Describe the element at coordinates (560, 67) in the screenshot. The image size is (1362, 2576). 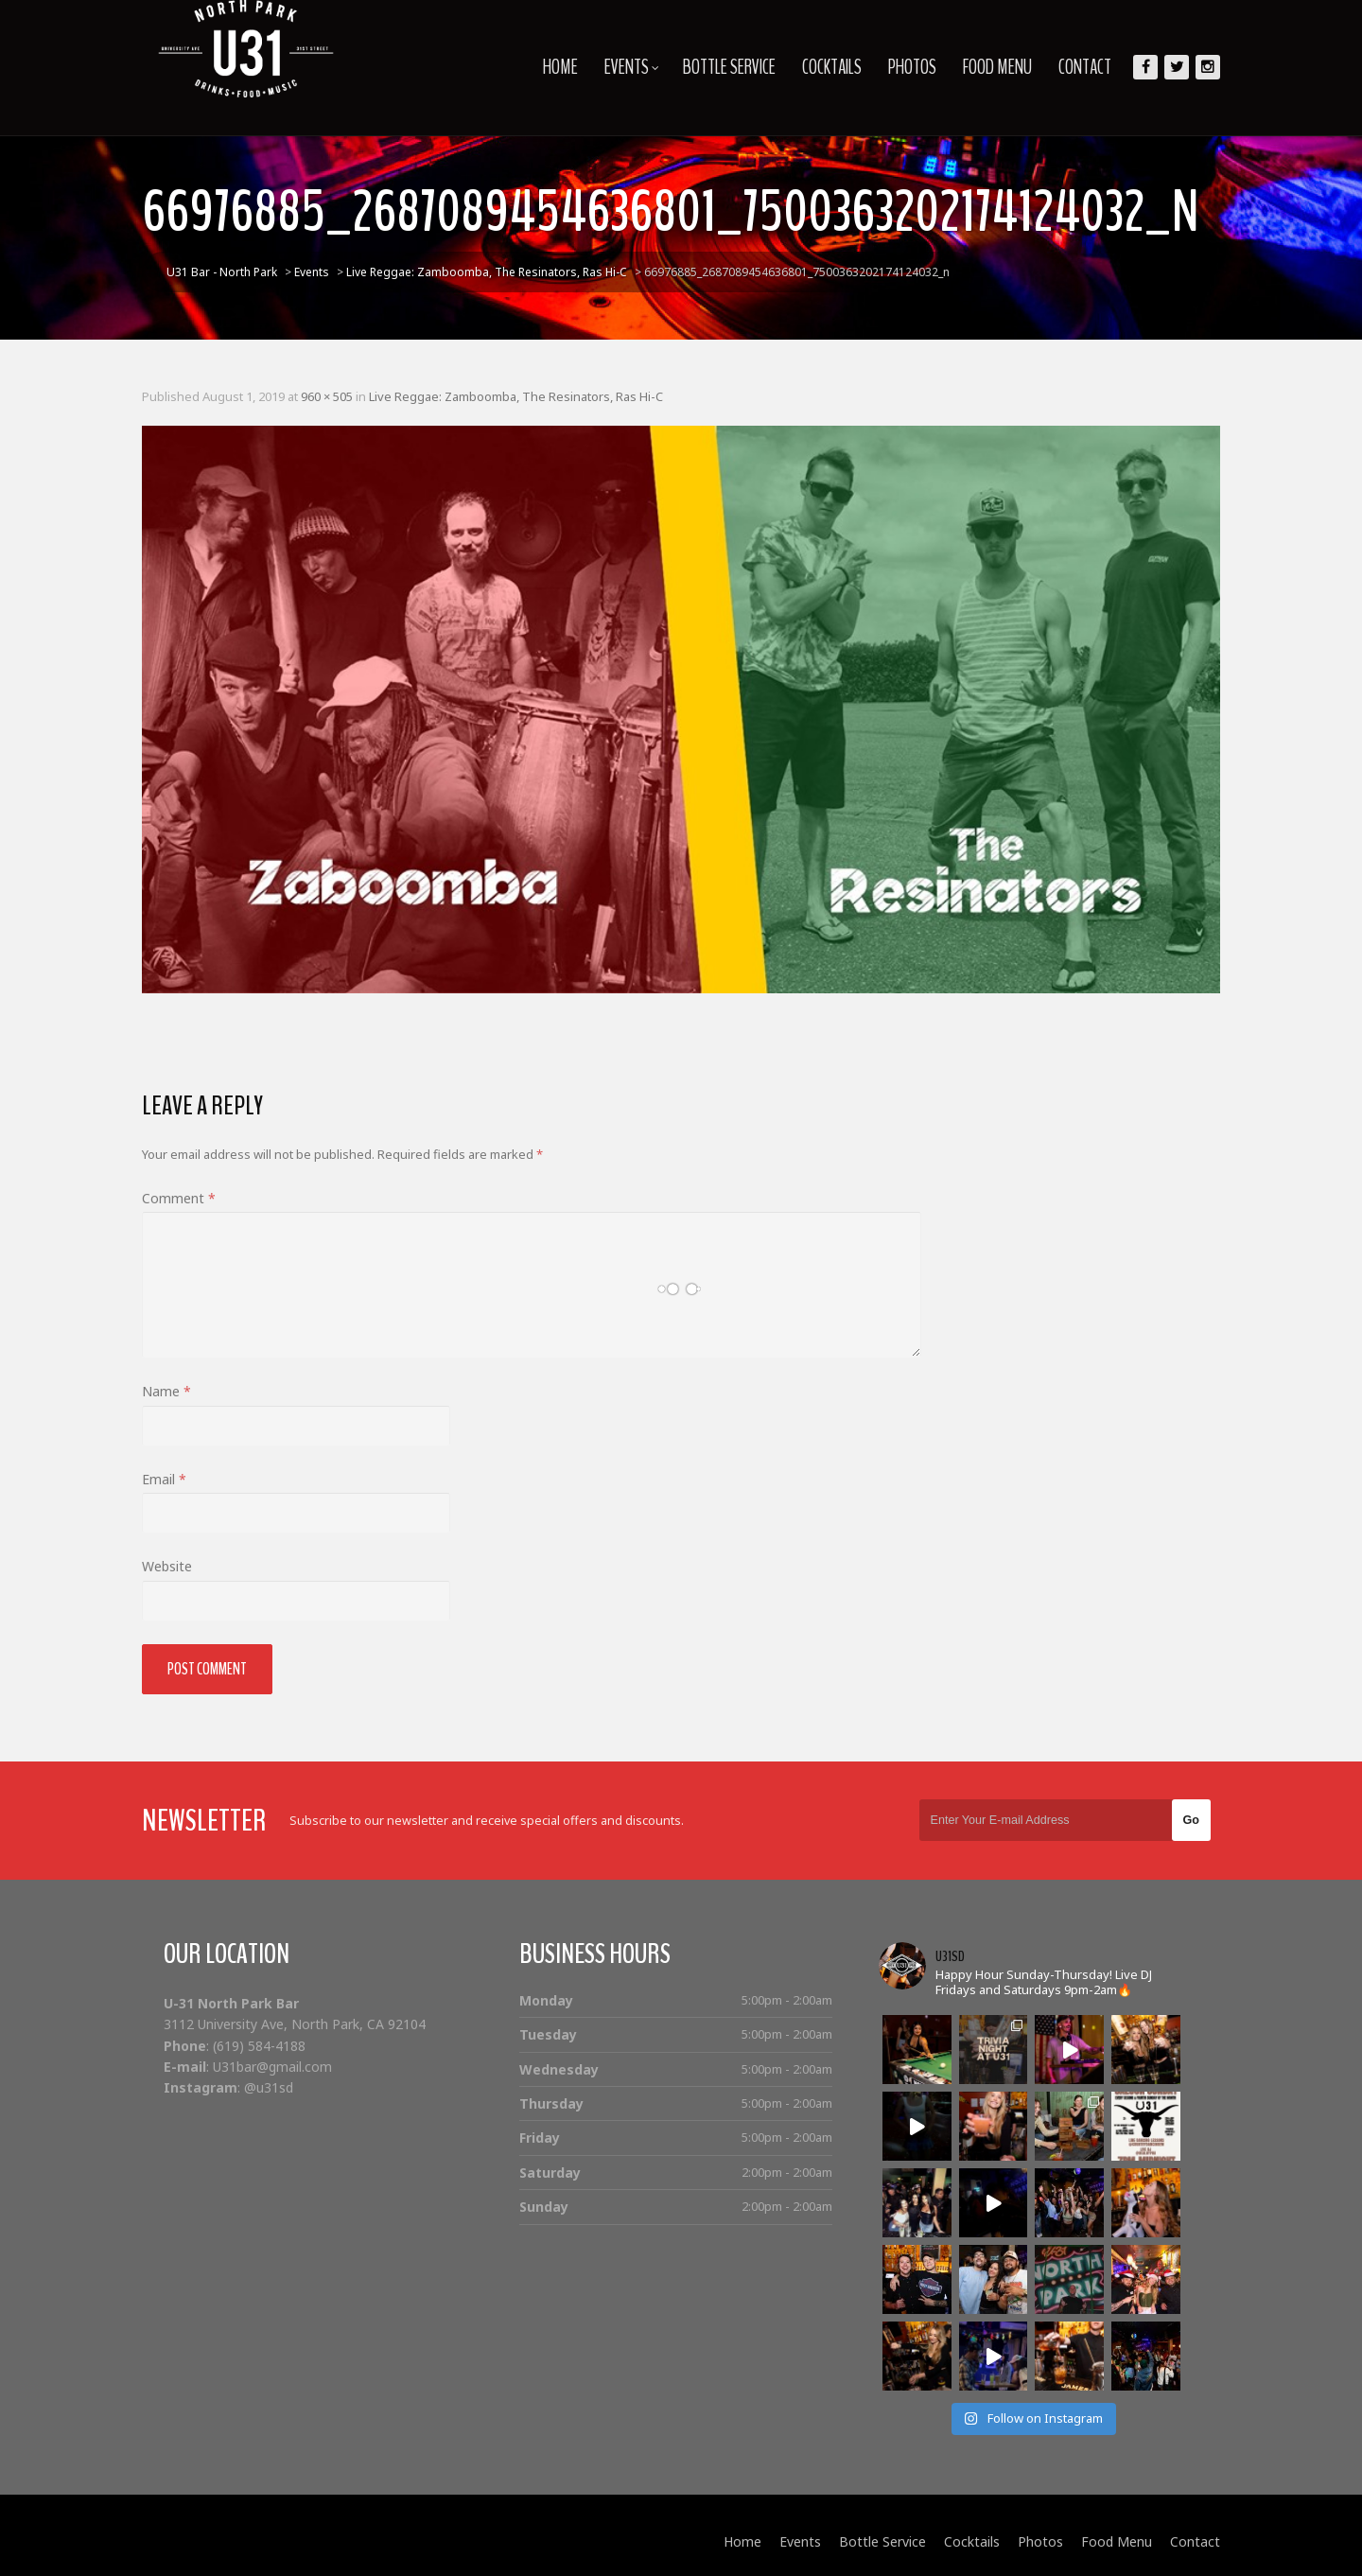
I see `Home` at that location.